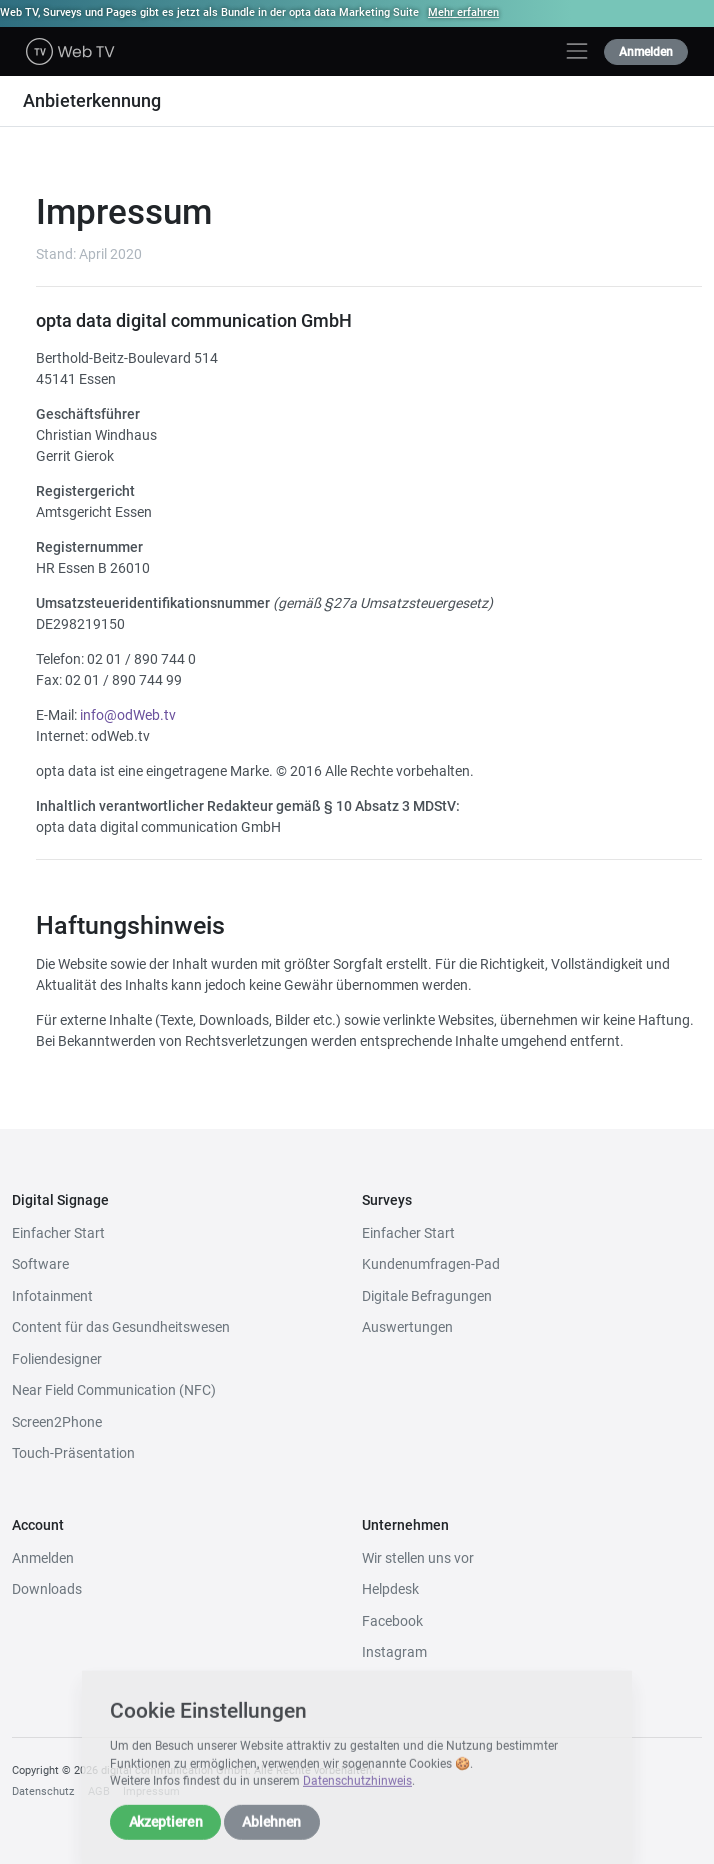 Image resolution: width=714 pixels, height=1864 pixels. I want to click on Digitale Befragungen, so click(427, 1296).